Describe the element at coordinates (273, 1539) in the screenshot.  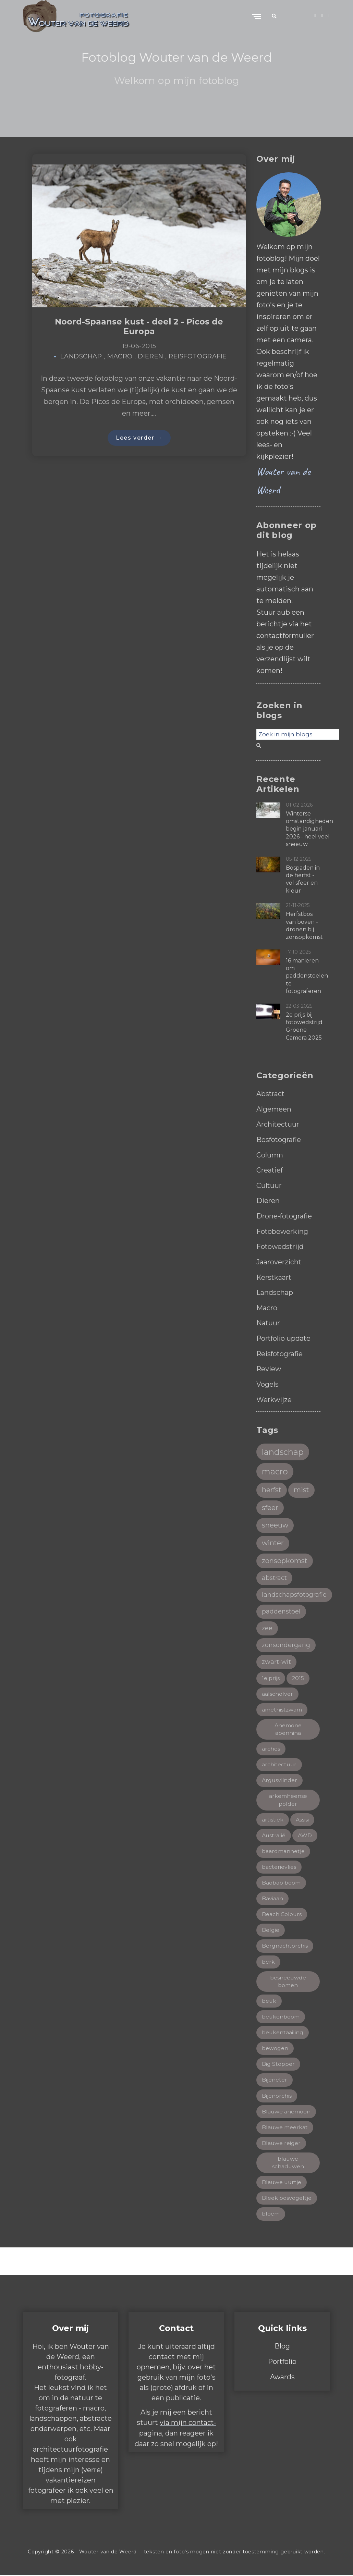
I see `winter` at that location.